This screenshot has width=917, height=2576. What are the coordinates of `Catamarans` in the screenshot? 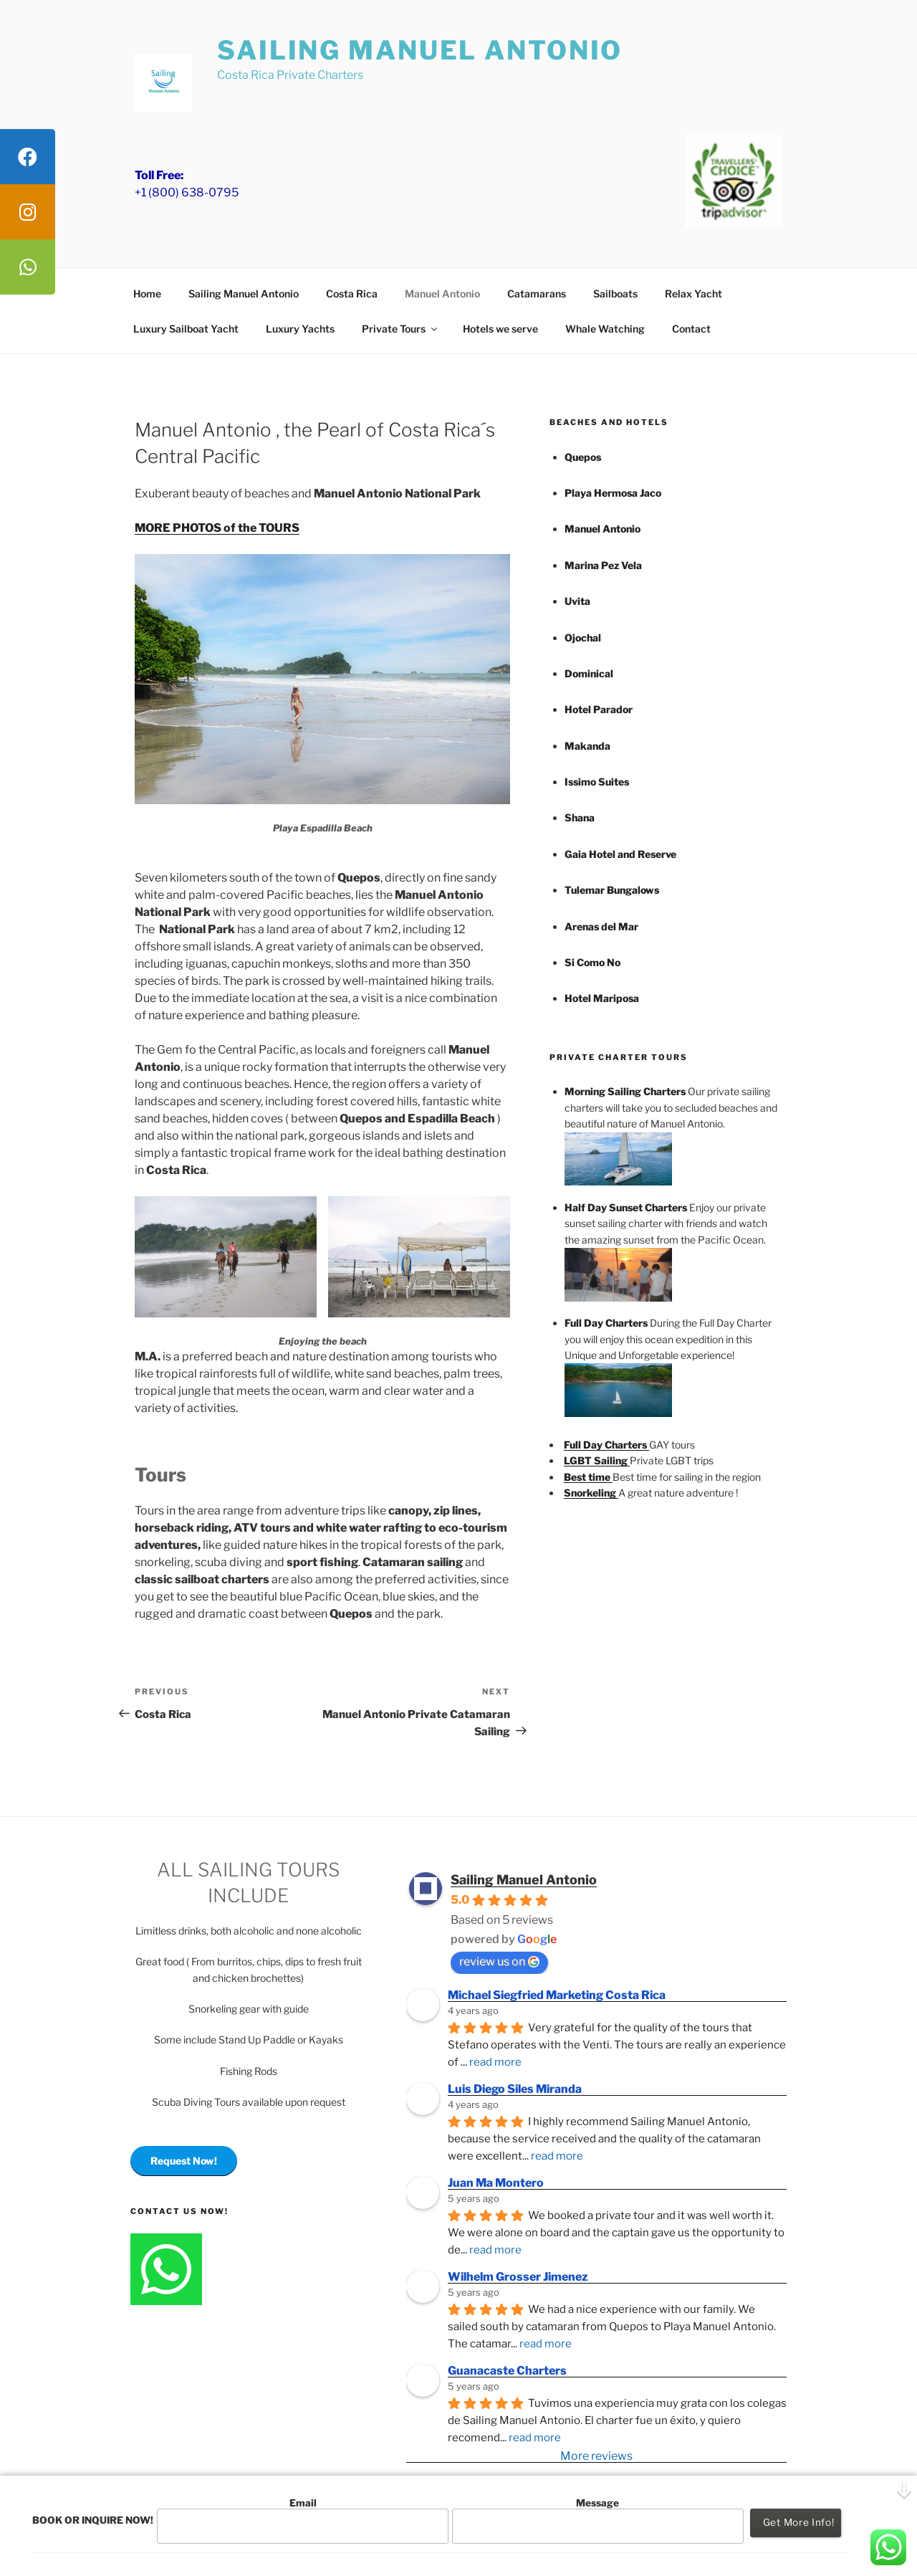 It's located at (536, 293).